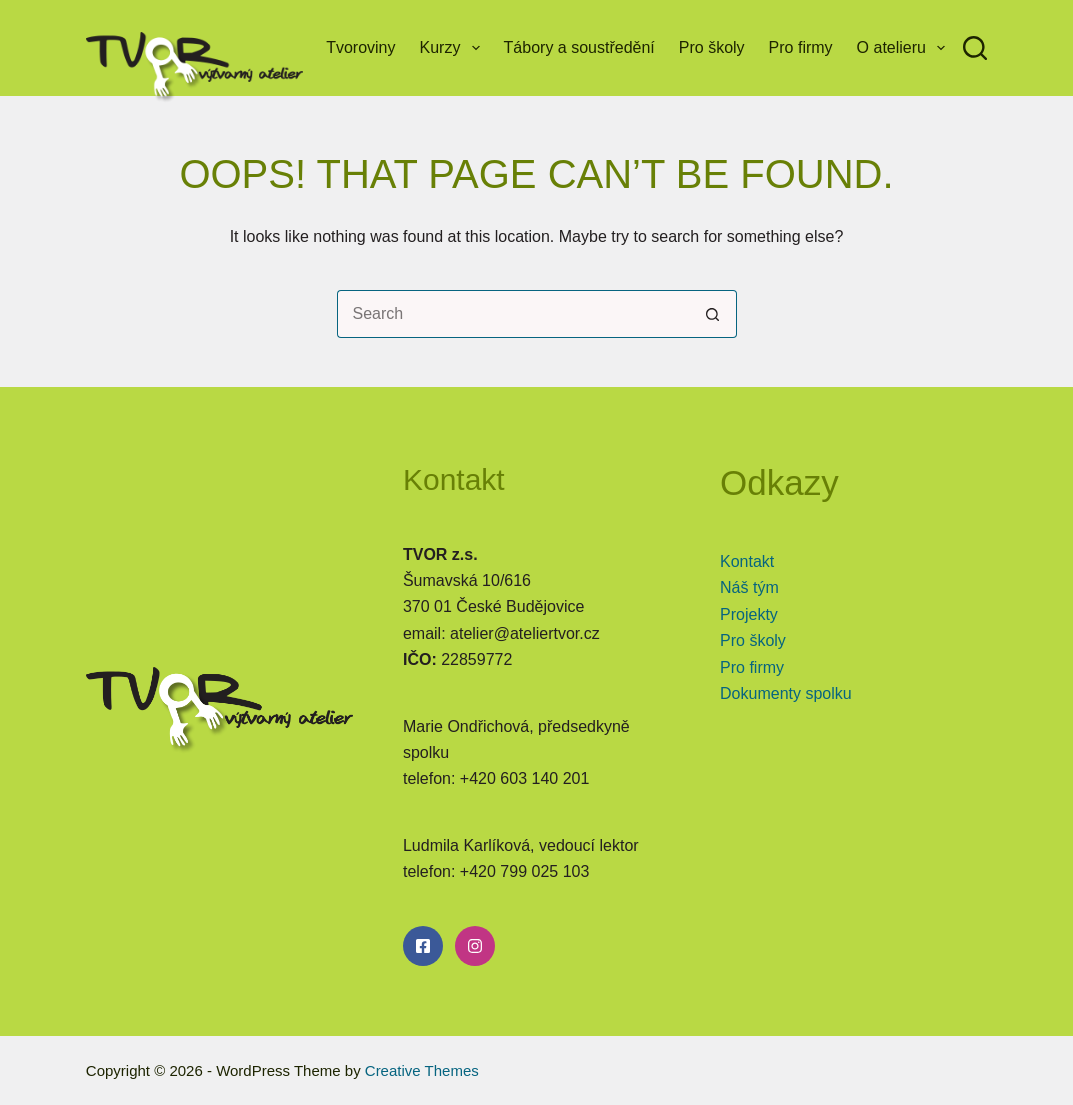  I want to click on Tvoroviny, so click(360, 47).